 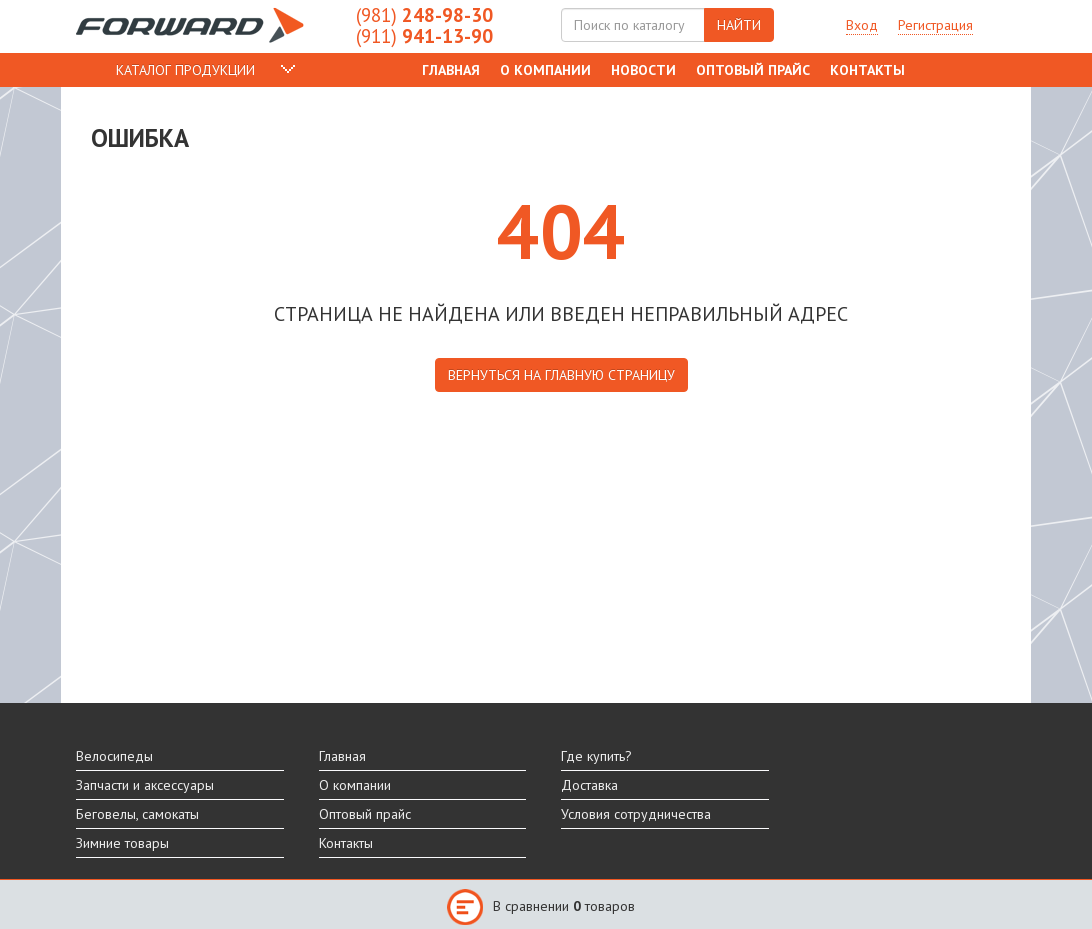 I want to click on НАЙТИ, so click(x=739, y=25).